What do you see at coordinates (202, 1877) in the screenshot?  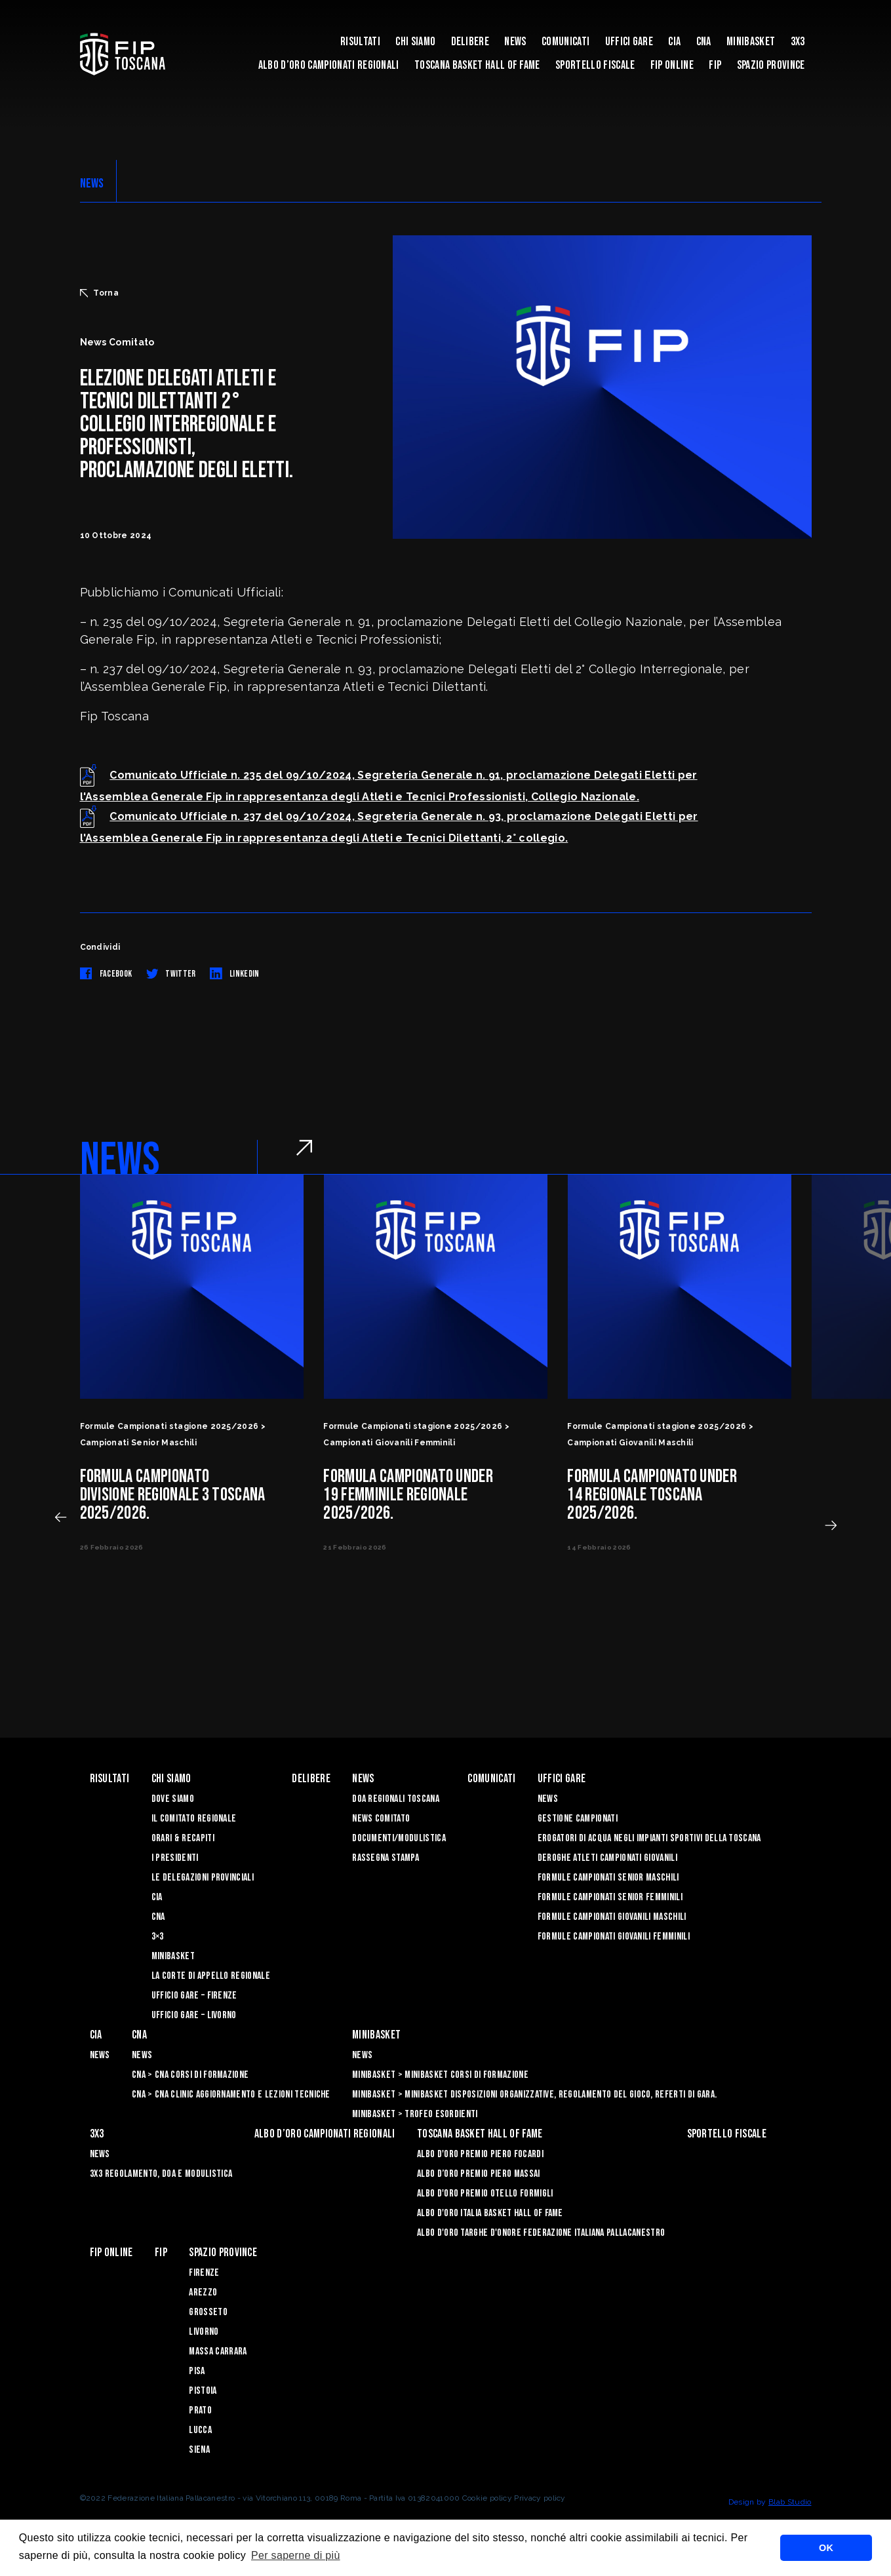 I see `Le Delegazioni Provinciali` at bounding box center [202, 1877].